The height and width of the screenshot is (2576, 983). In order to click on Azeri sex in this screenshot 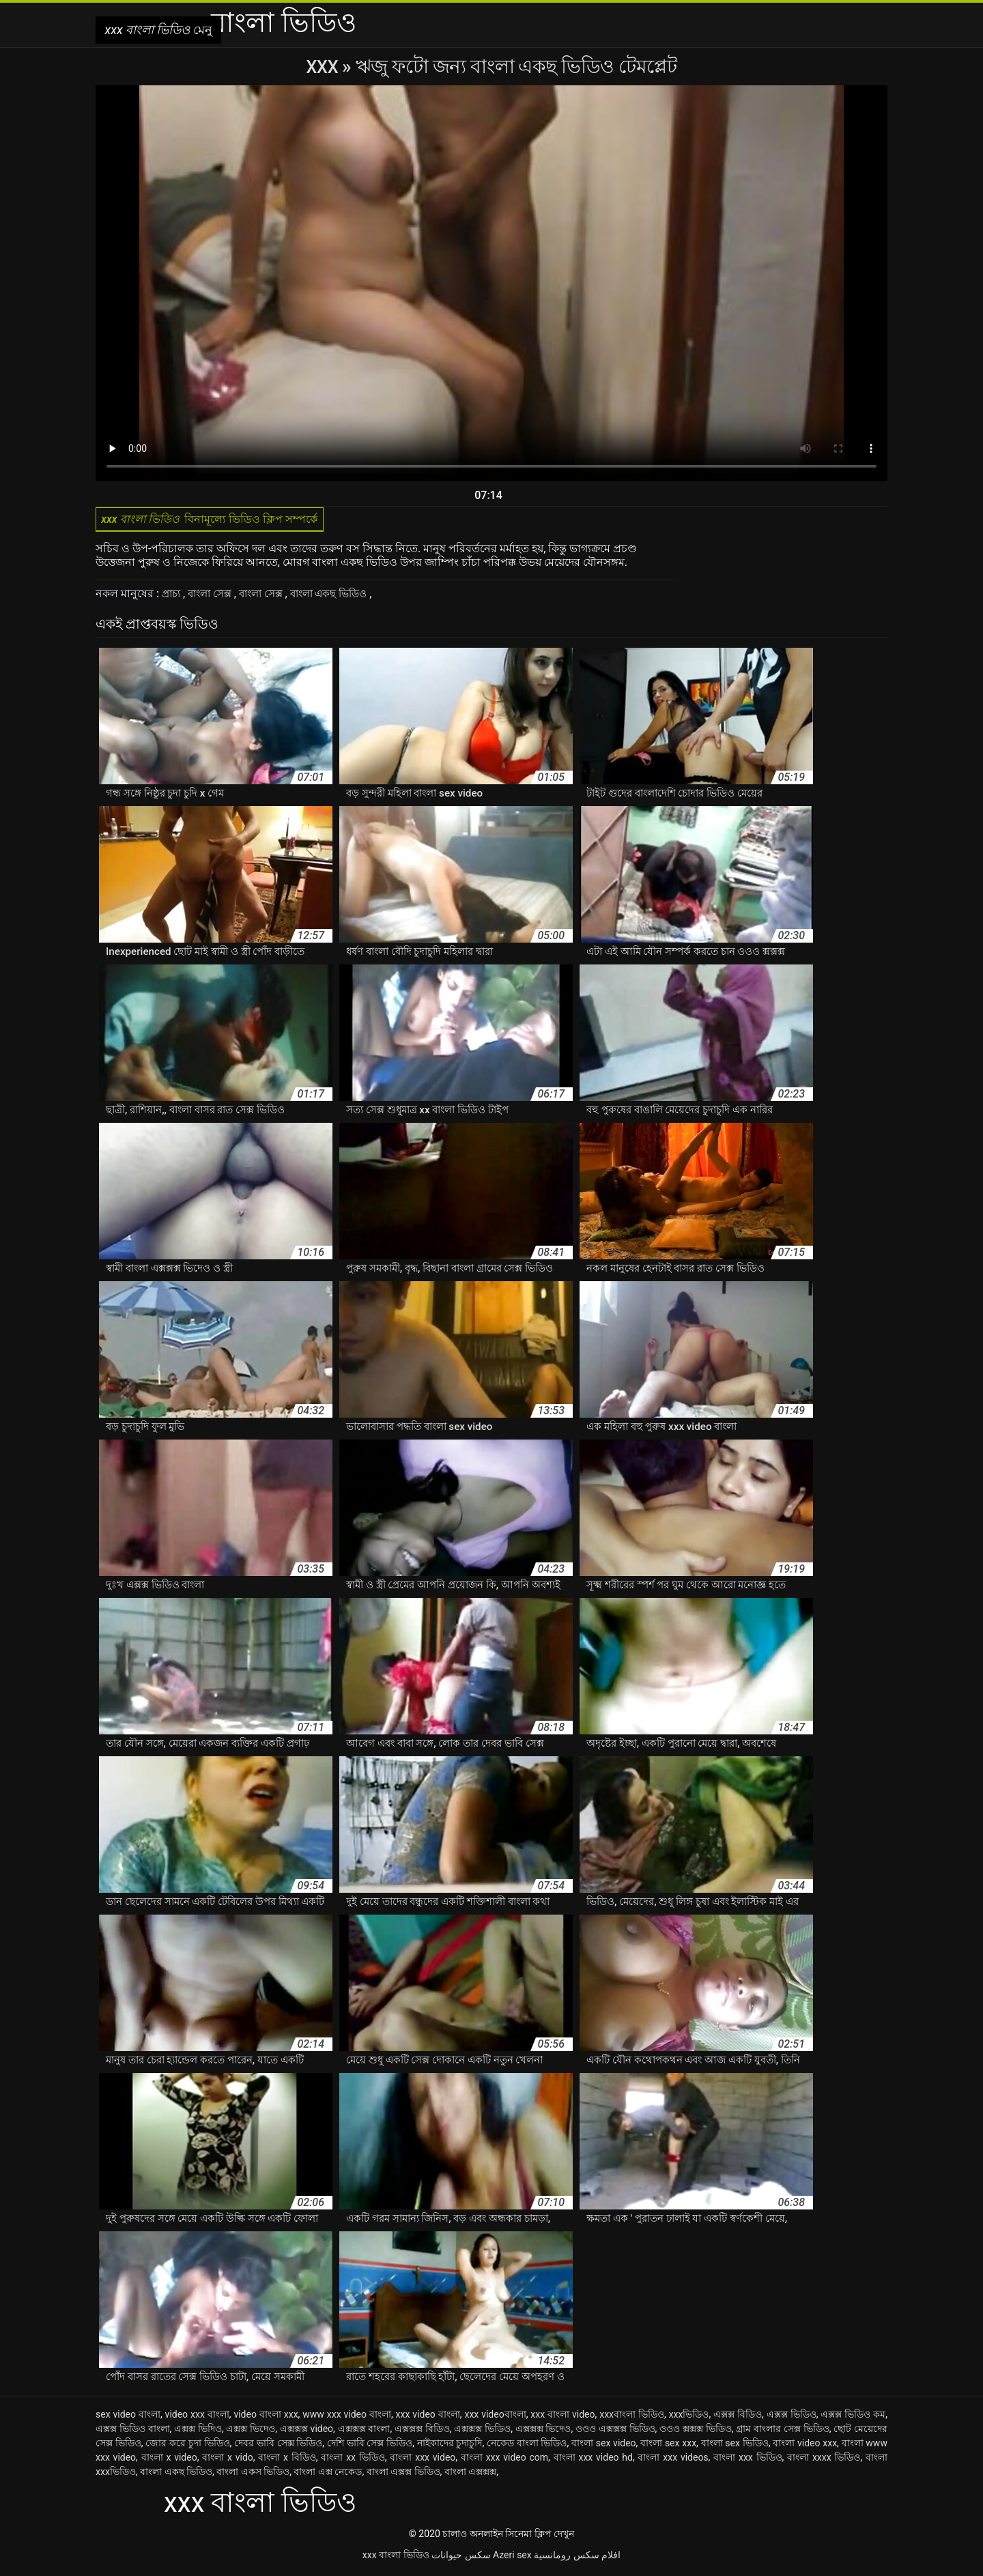, I will do `click(512, 2558)`.